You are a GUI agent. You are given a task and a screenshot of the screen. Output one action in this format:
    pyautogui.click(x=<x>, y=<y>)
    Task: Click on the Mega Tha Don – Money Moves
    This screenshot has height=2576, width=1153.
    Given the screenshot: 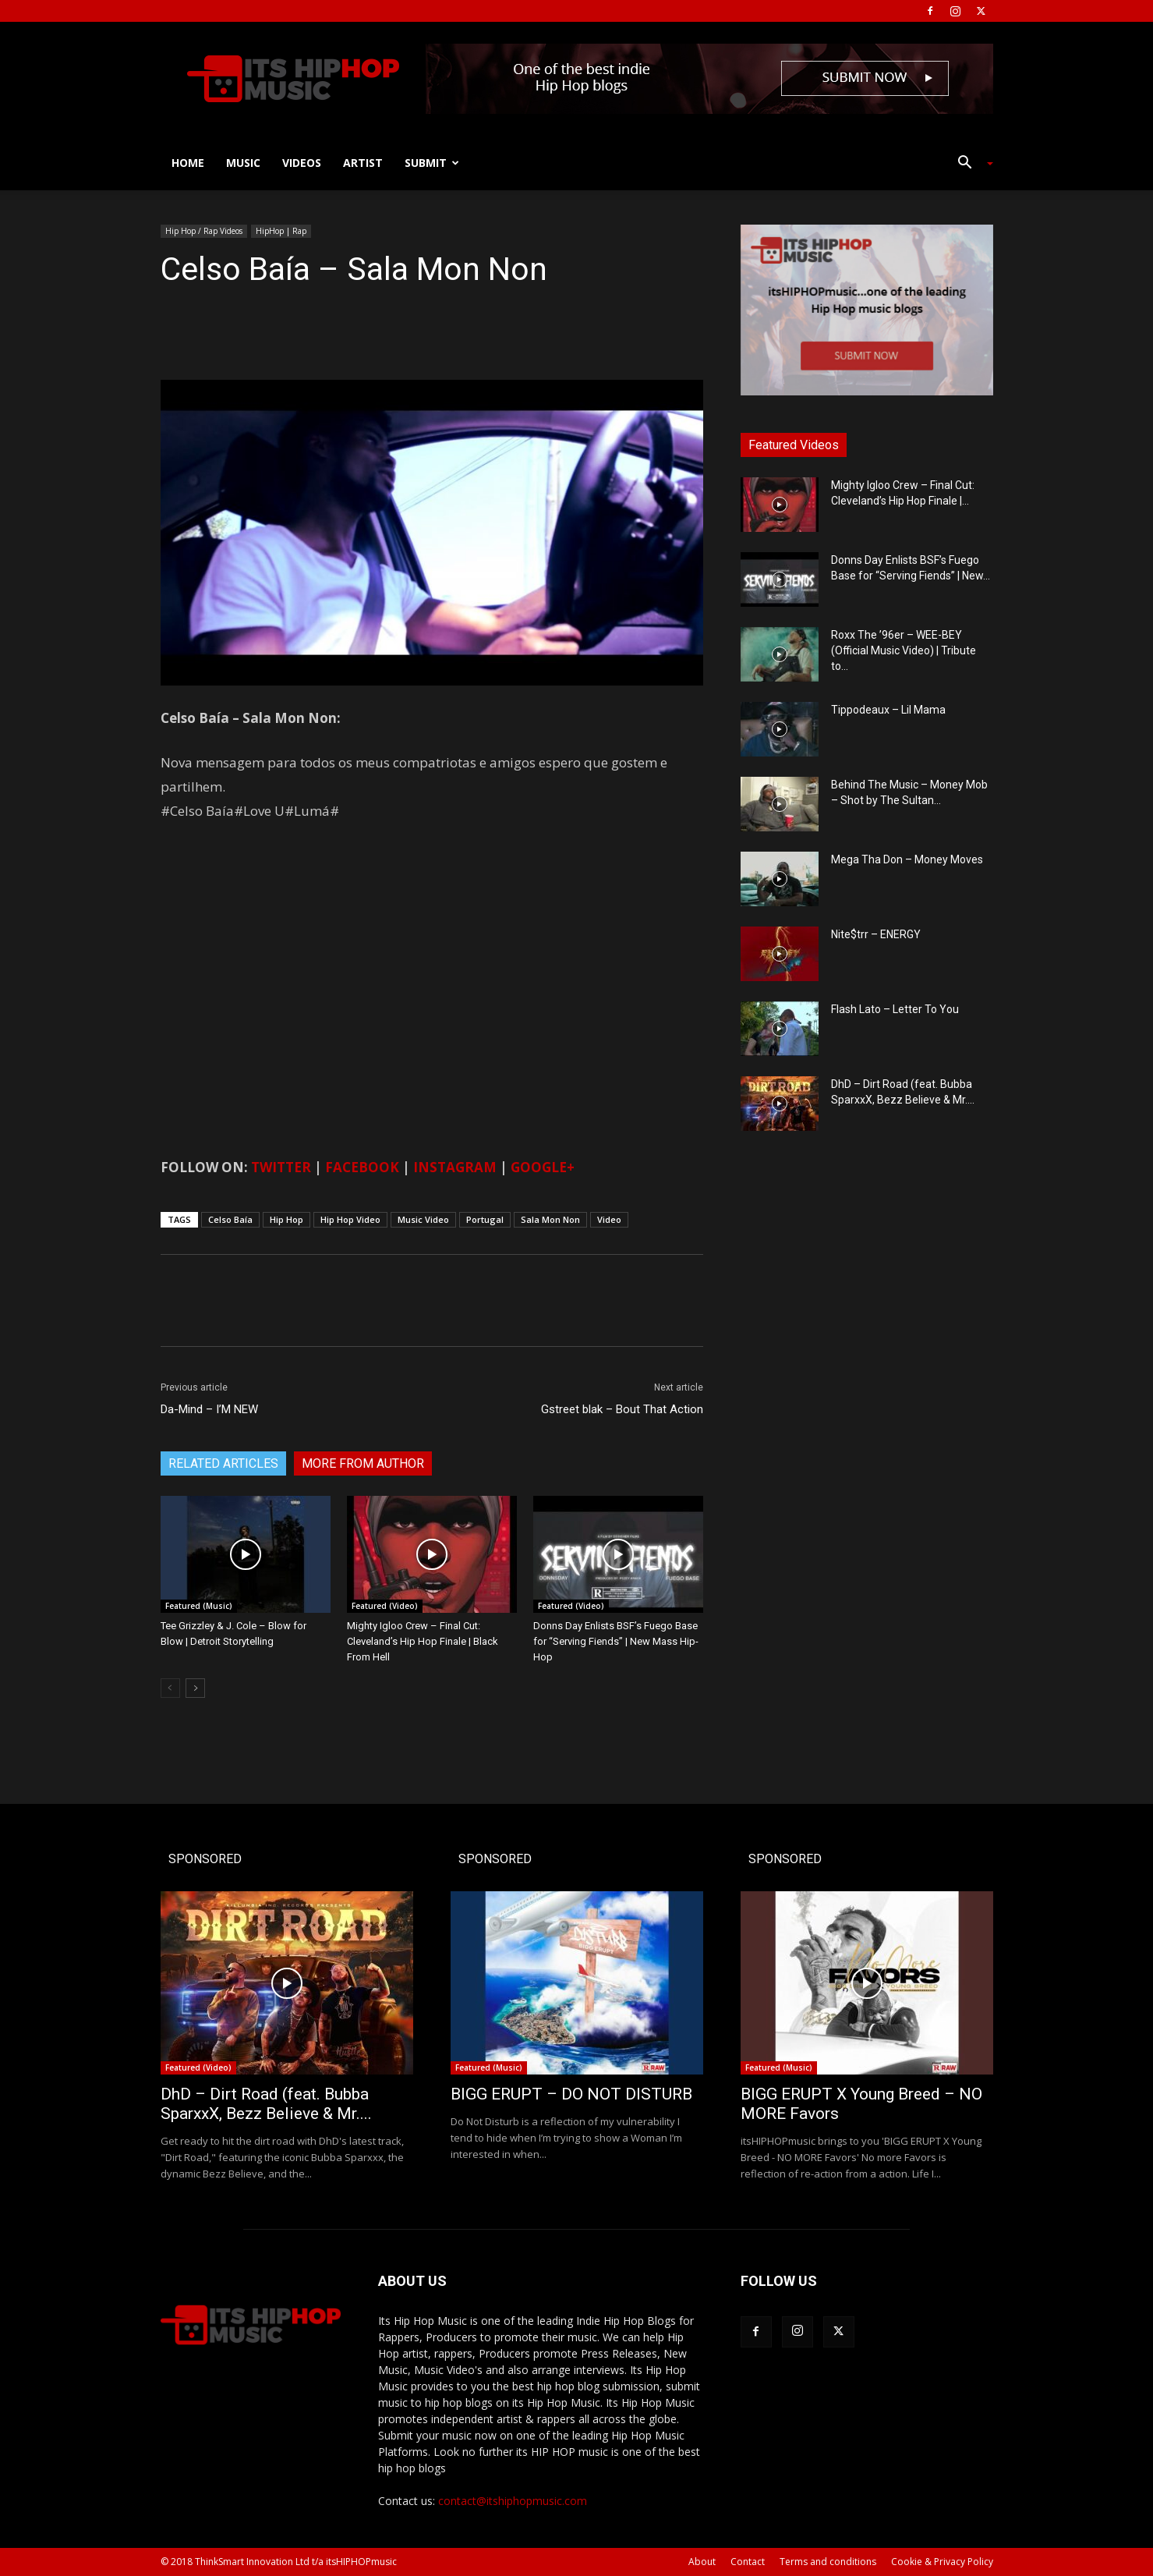 What is the action you would take?
    pyautogui.click(x=907, y=859)
    